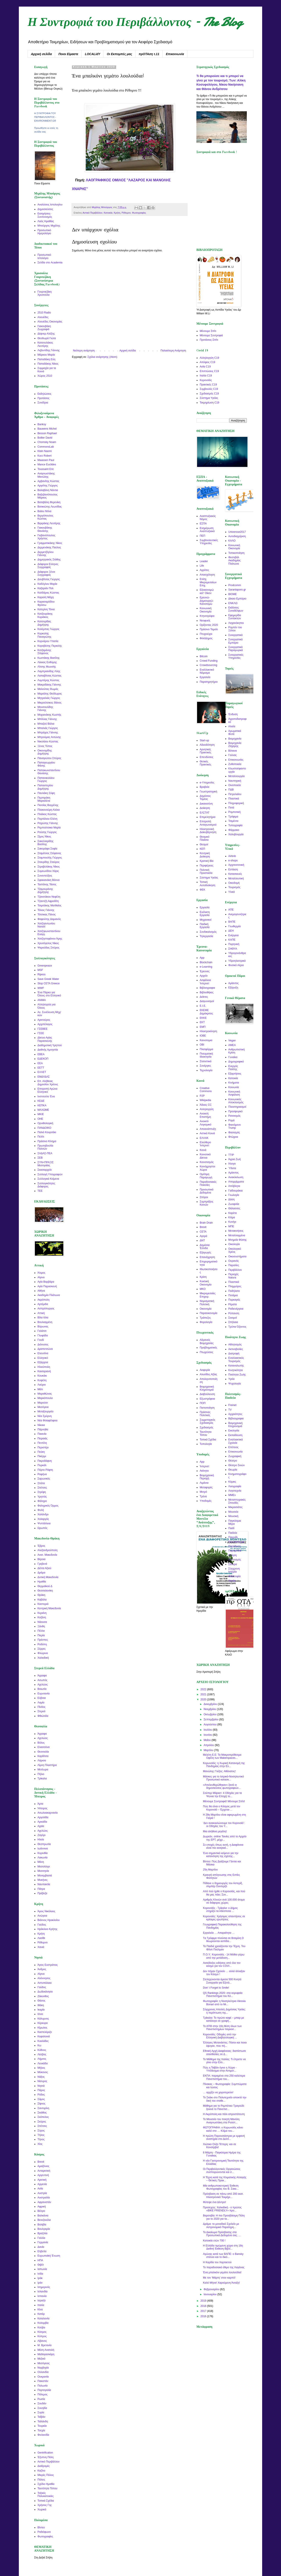 This screenshot has width=281, height=2576. Describe the element at coordinates (43, 2175) in the screenshot. I see `Αργεντινή` at that location.